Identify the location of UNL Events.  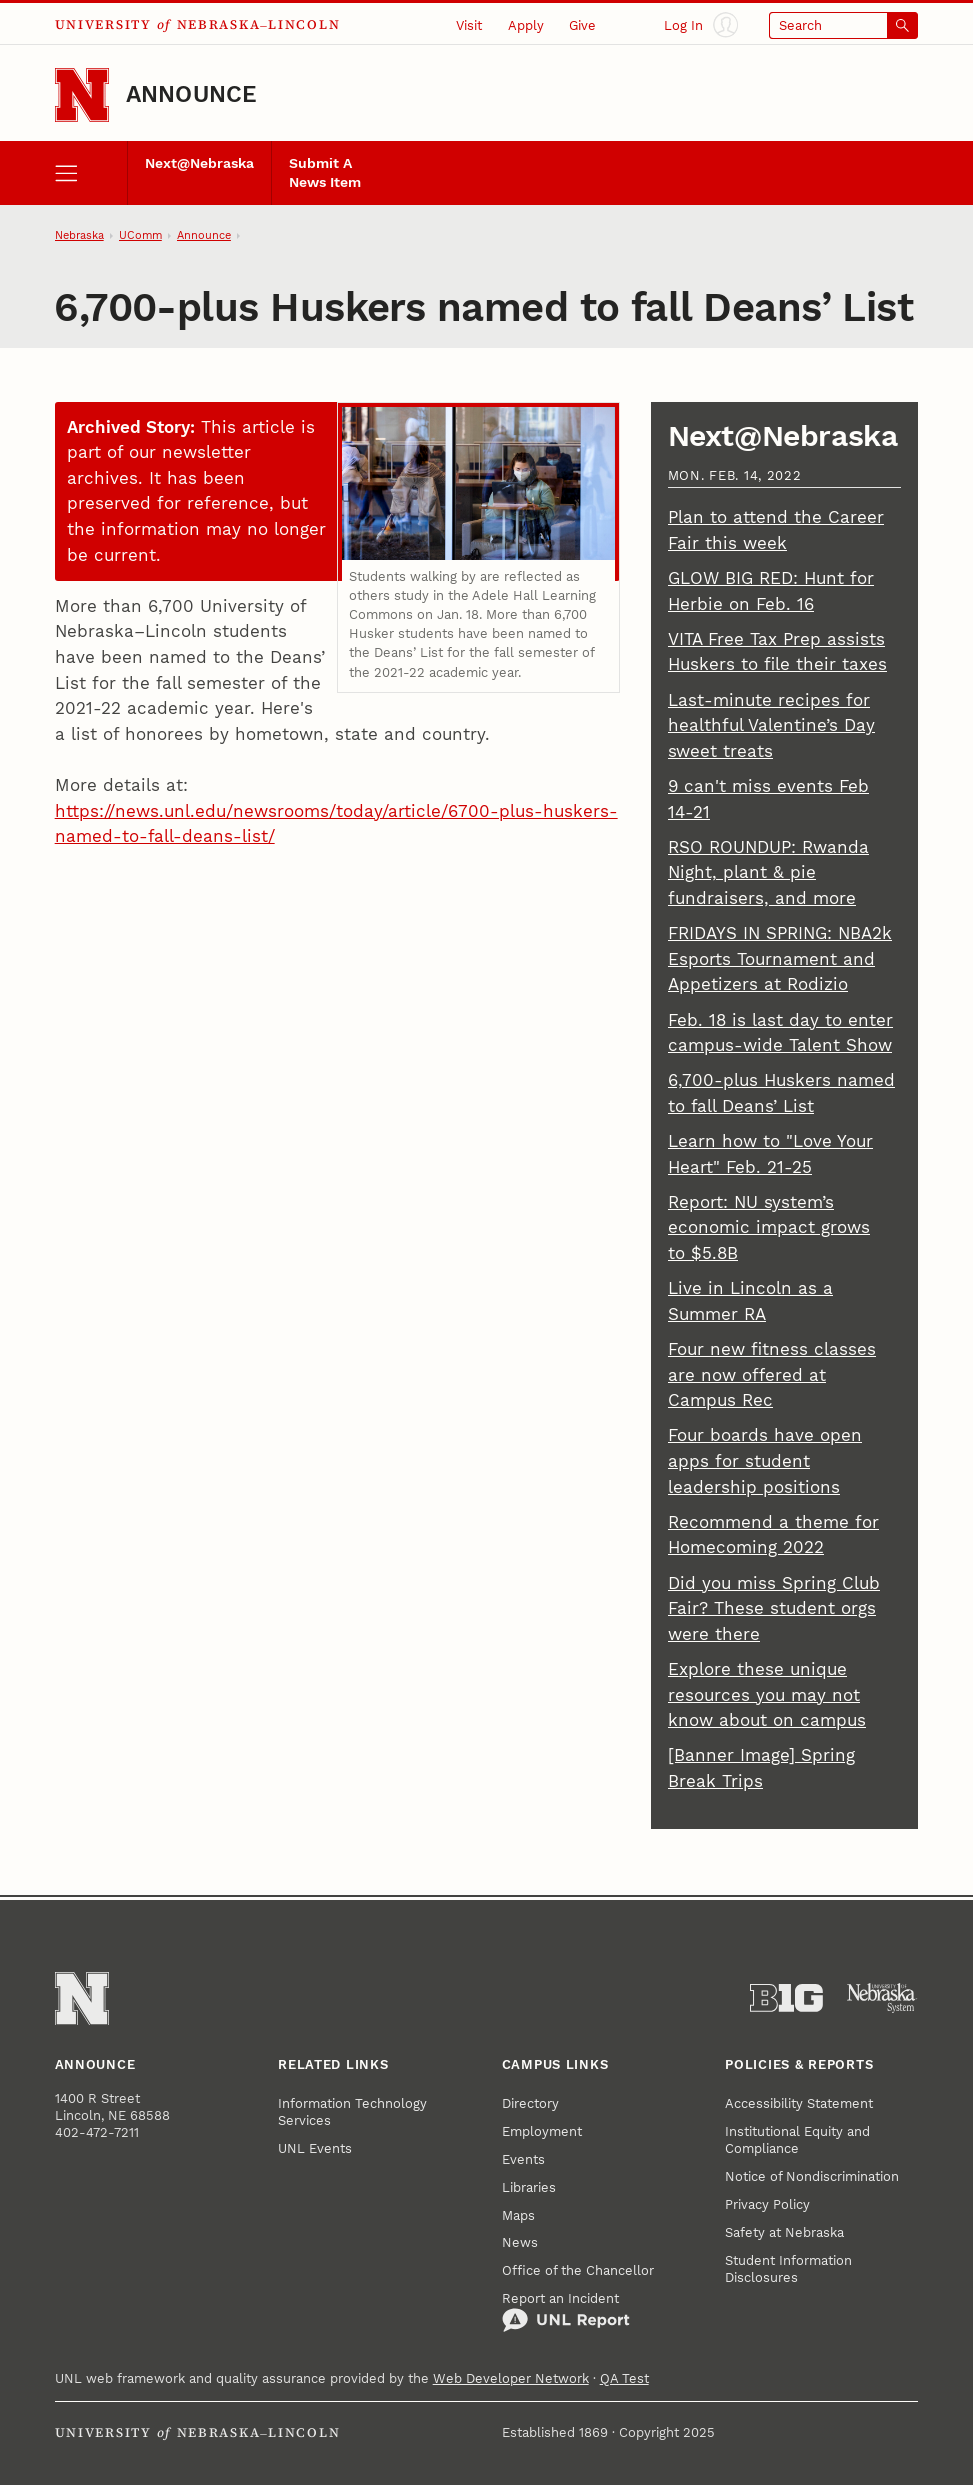
(315, 2148).